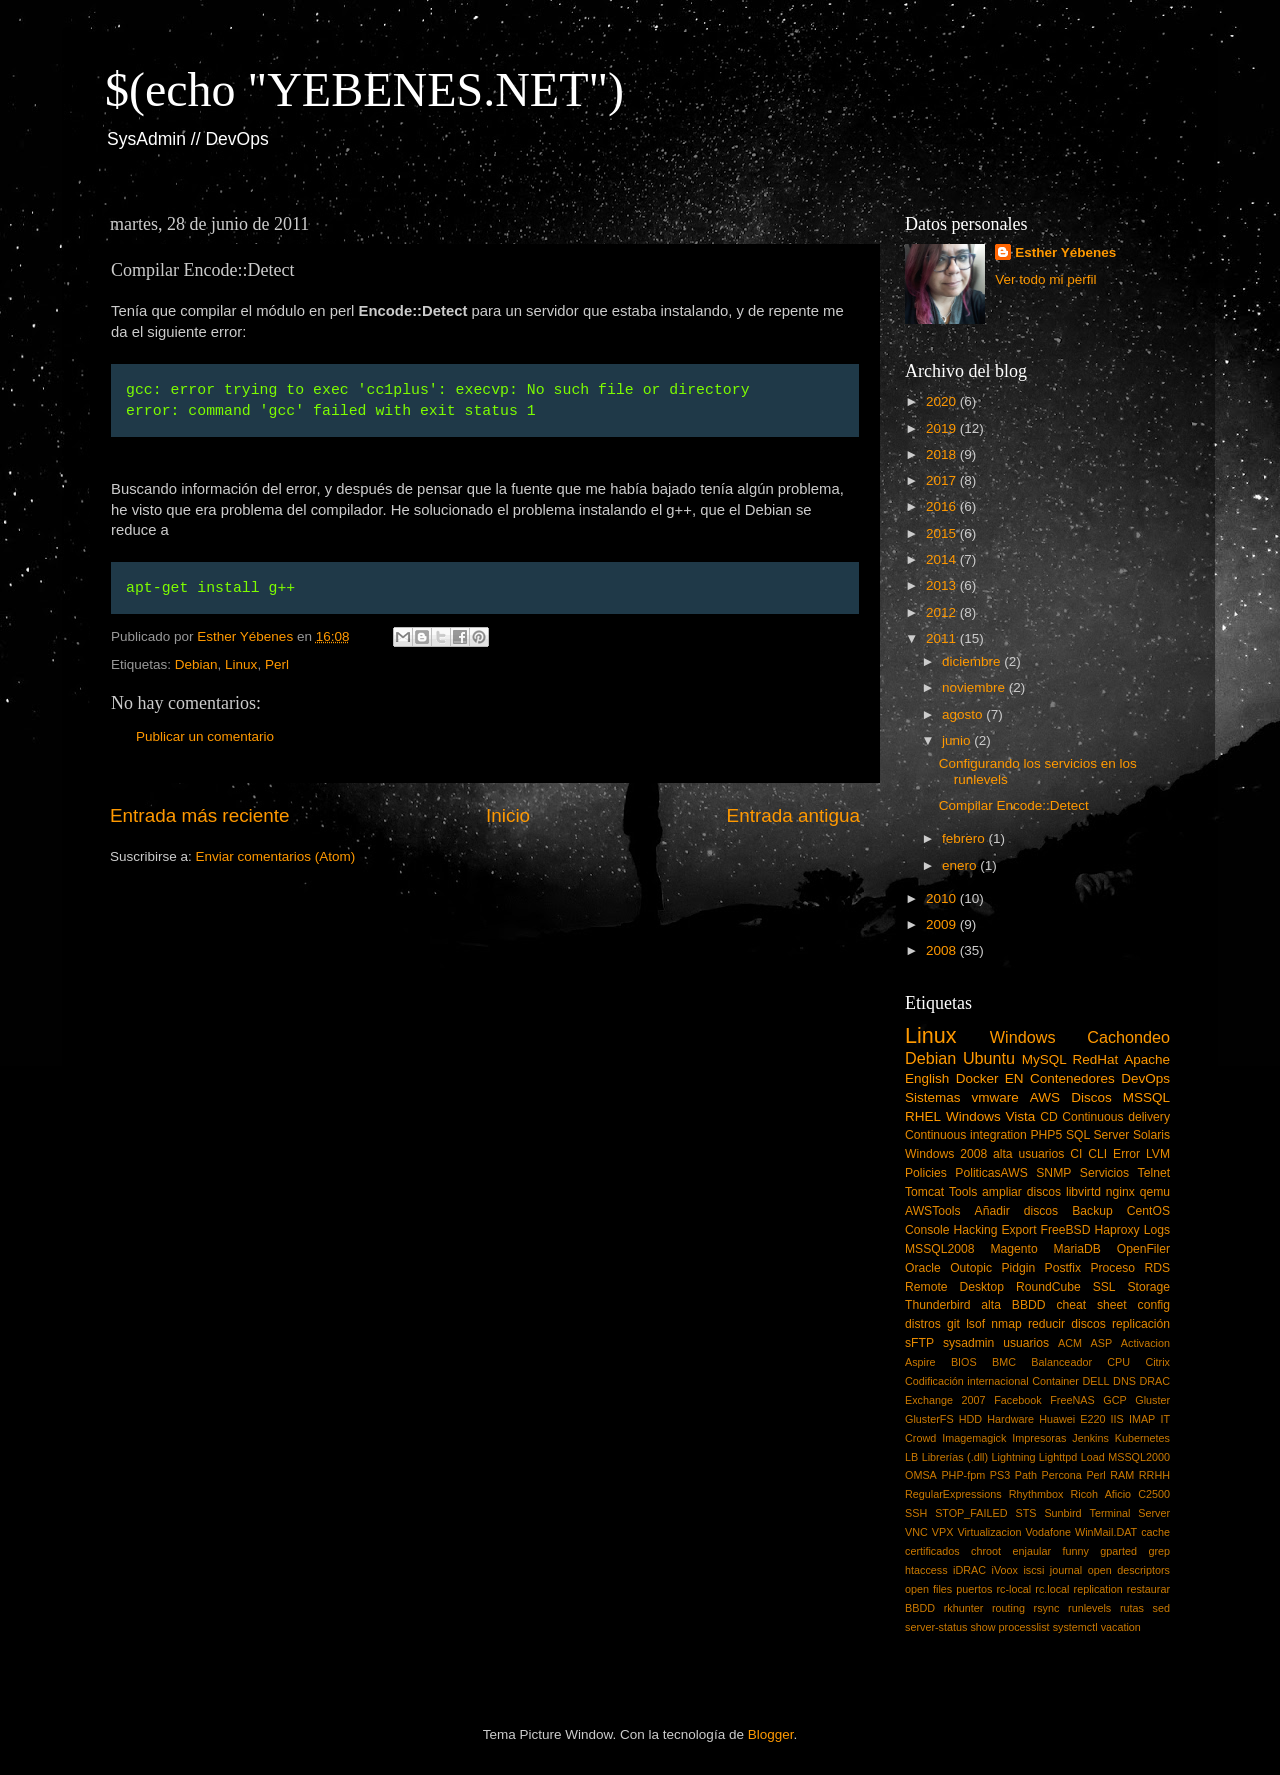 This screenshot has height=1775, width=1280. What do you see at coordinates (954, 1287) in the screenshot?
I see `Remote Desktop` at bounding box center [954, 1287].